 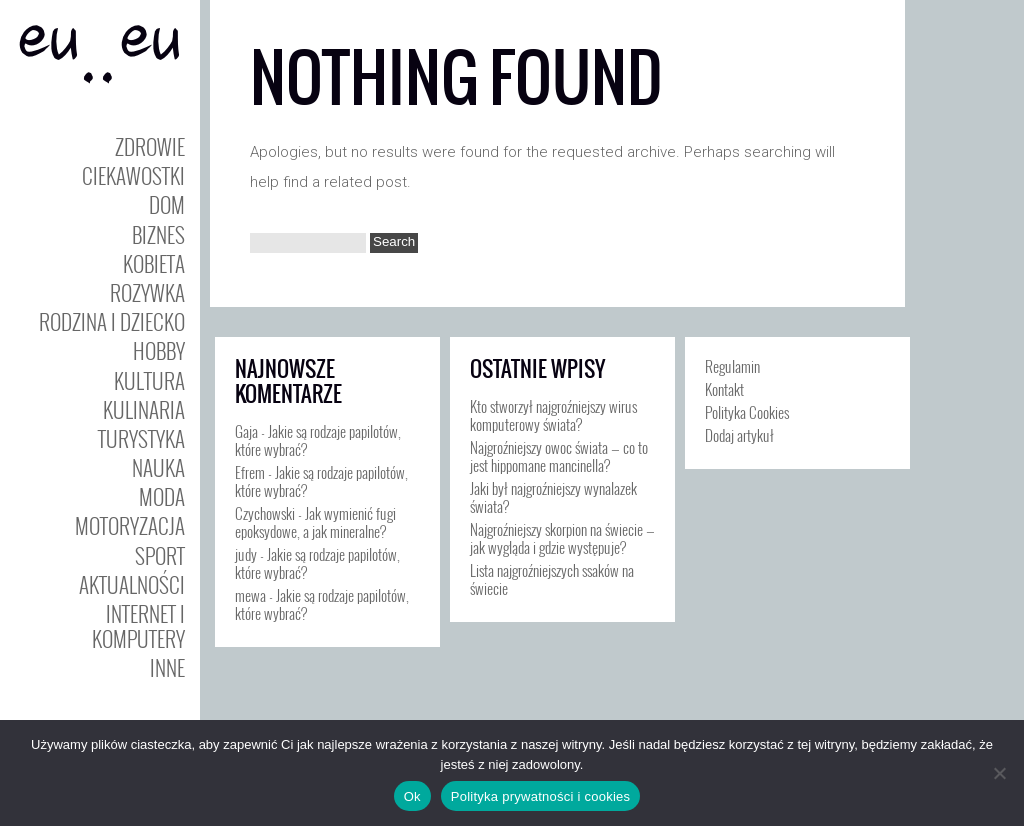 I want to click on Dodaj artykuł, so click(x=739, y=435).